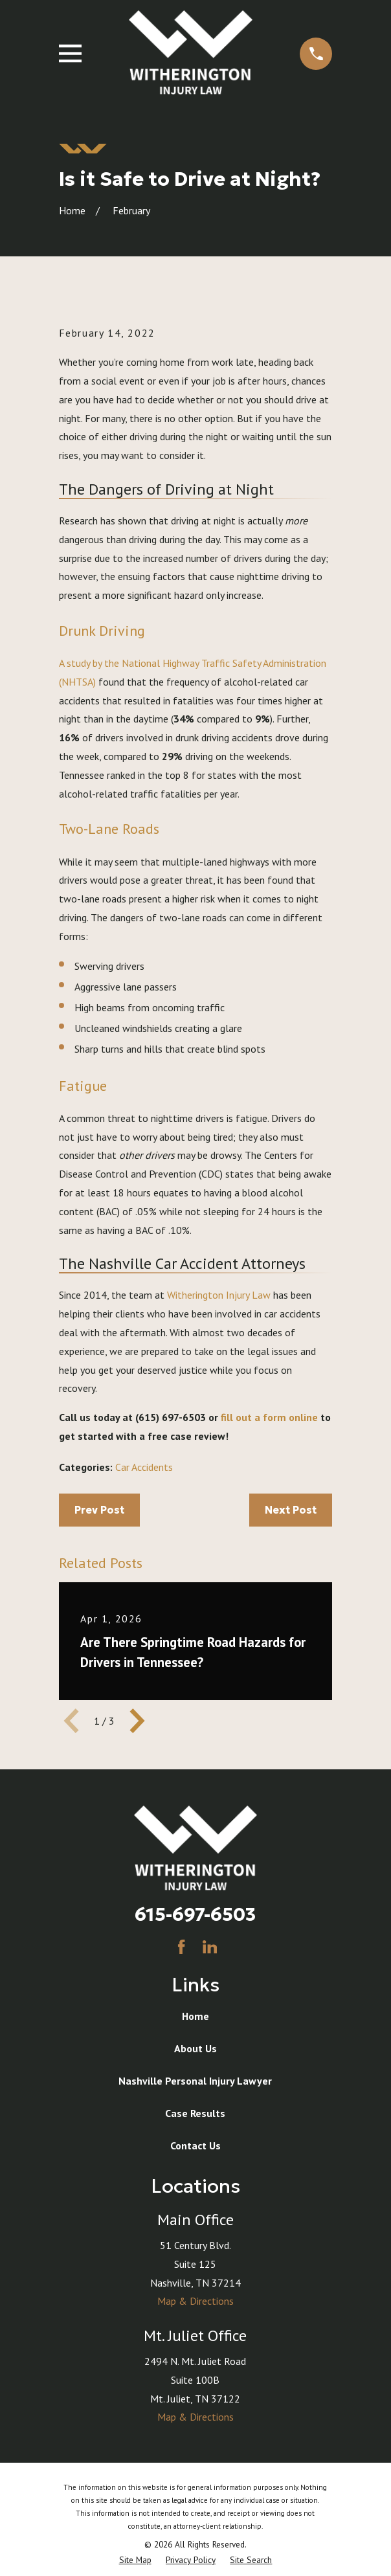  I want to click on [menuitem], so click(135, 2560).